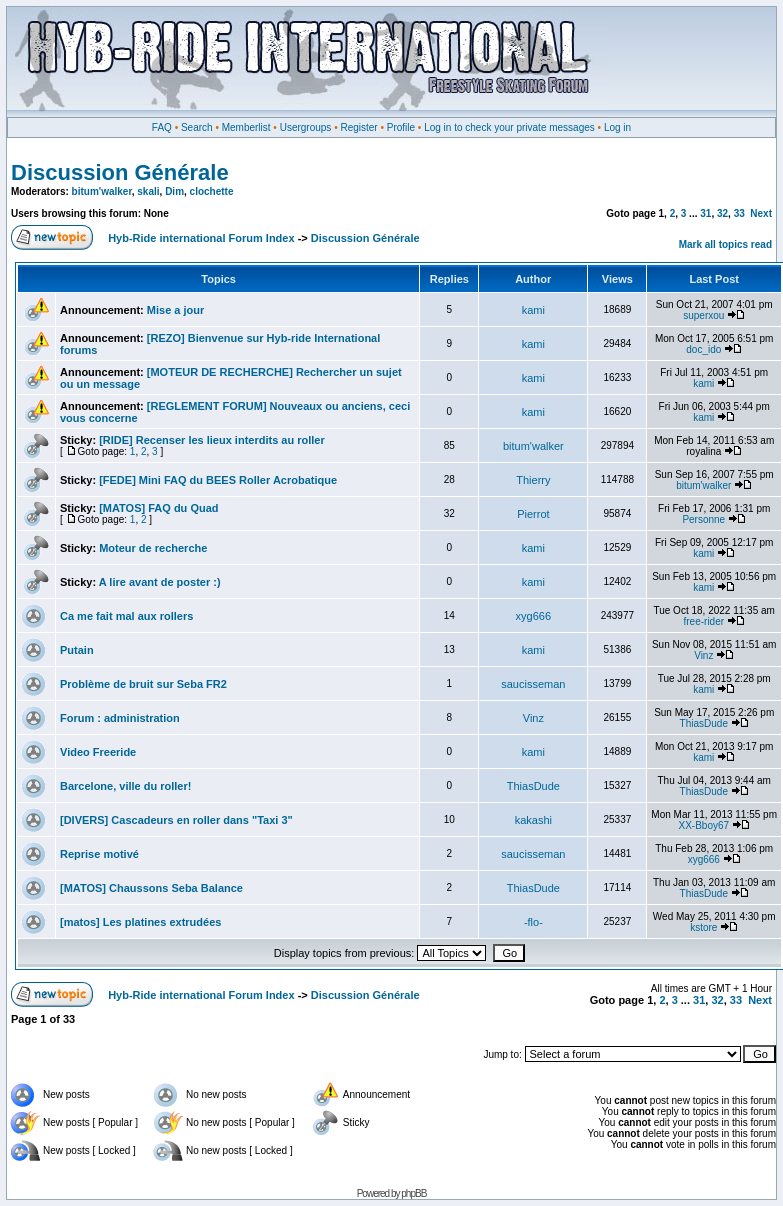 The height and width of the screenshot is (1206, 783). Describe the element at coordinates (703, 927) in the screenshot. I see `kstore` at that location.